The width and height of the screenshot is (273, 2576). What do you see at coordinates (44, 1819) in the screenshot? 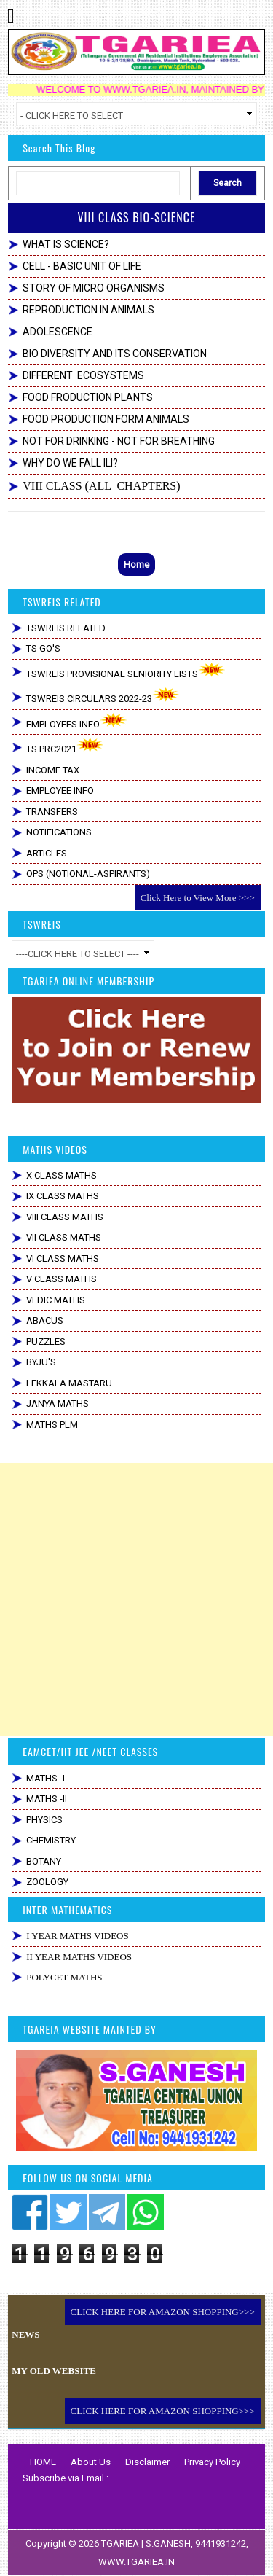
I see `PHYSICS` at bounding box center [44, 1819].